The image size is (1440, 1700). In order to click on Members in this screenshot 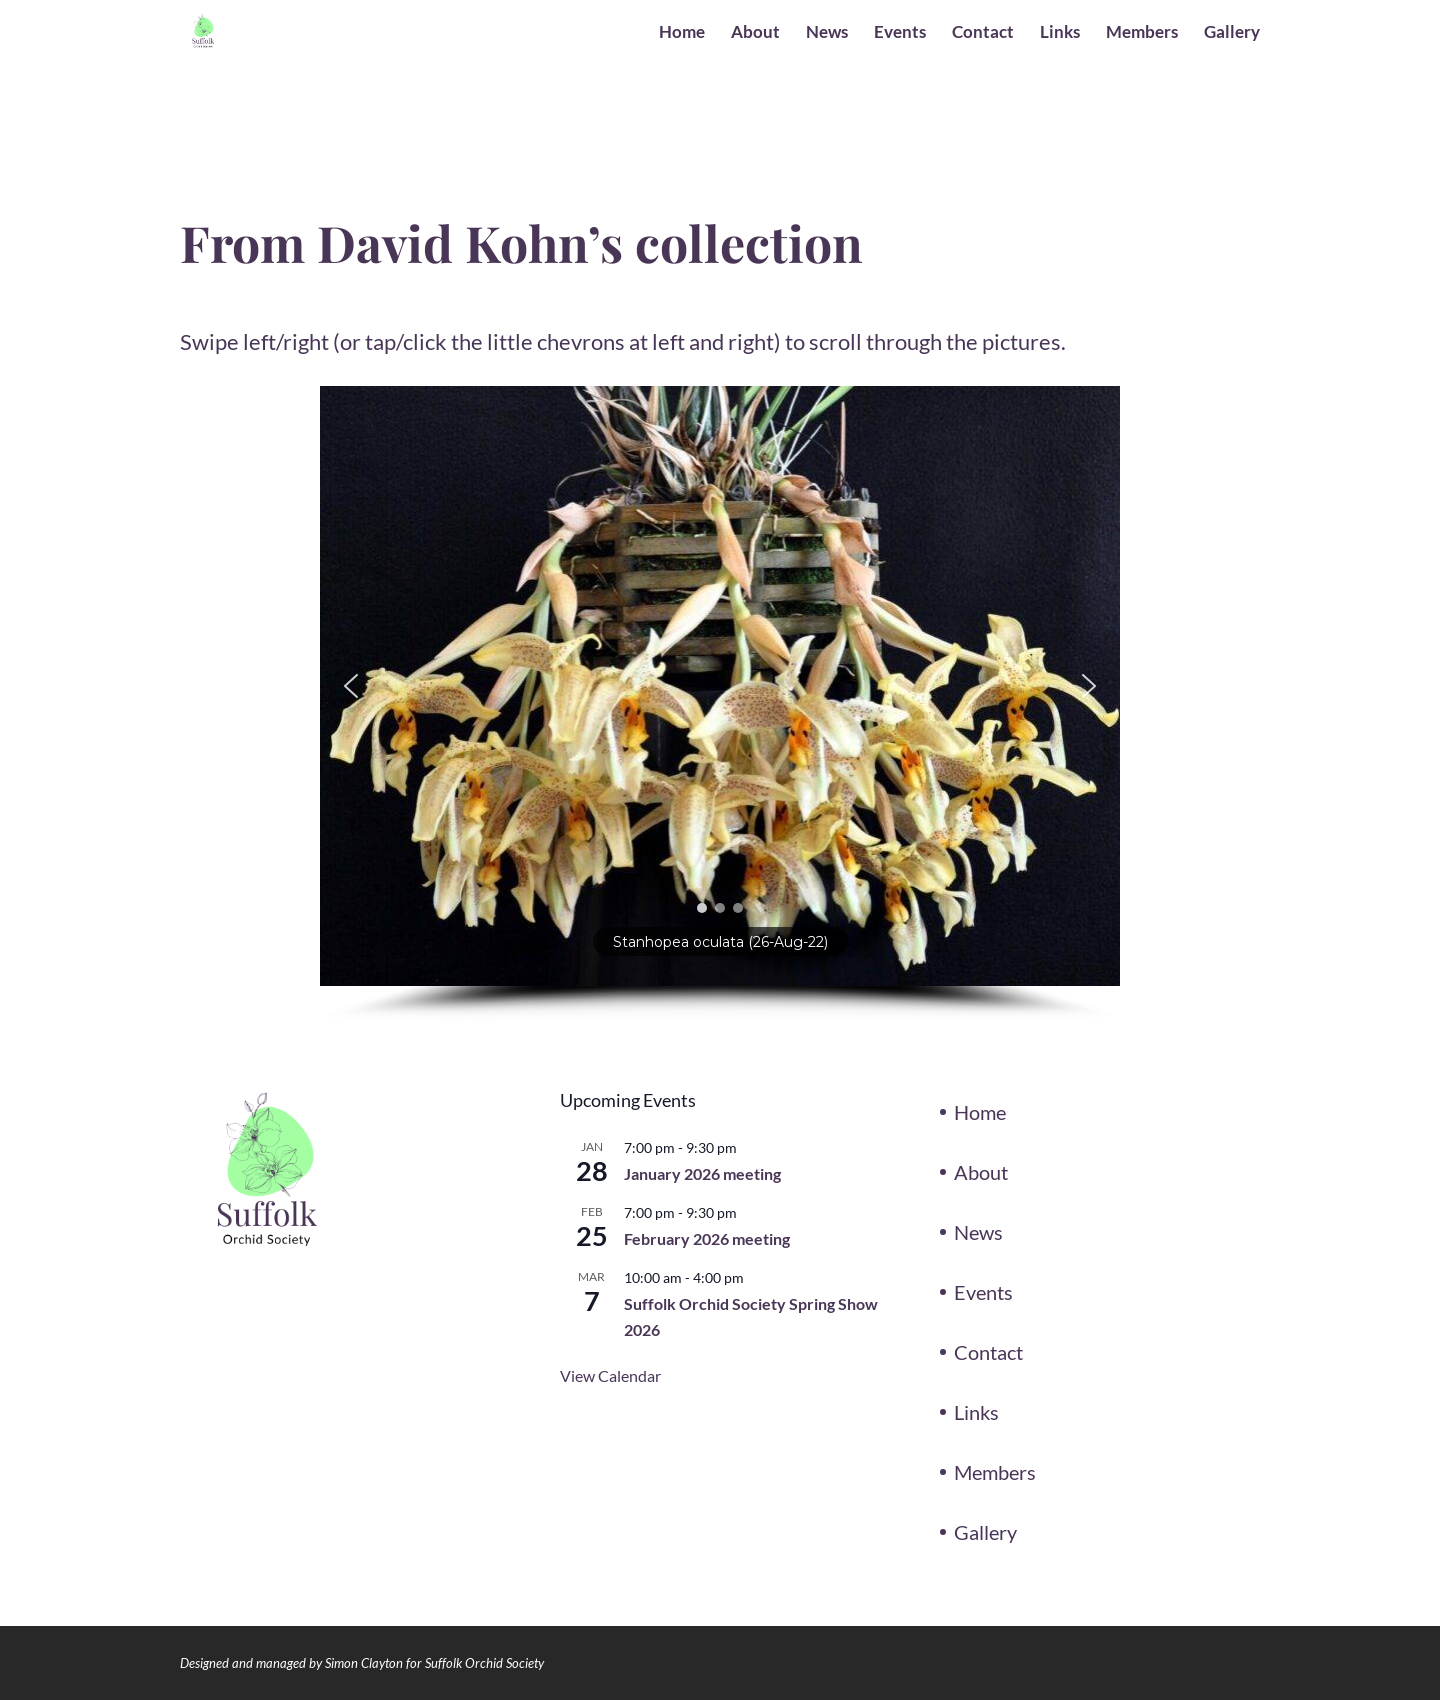, I will do `click(1142, 33)`.